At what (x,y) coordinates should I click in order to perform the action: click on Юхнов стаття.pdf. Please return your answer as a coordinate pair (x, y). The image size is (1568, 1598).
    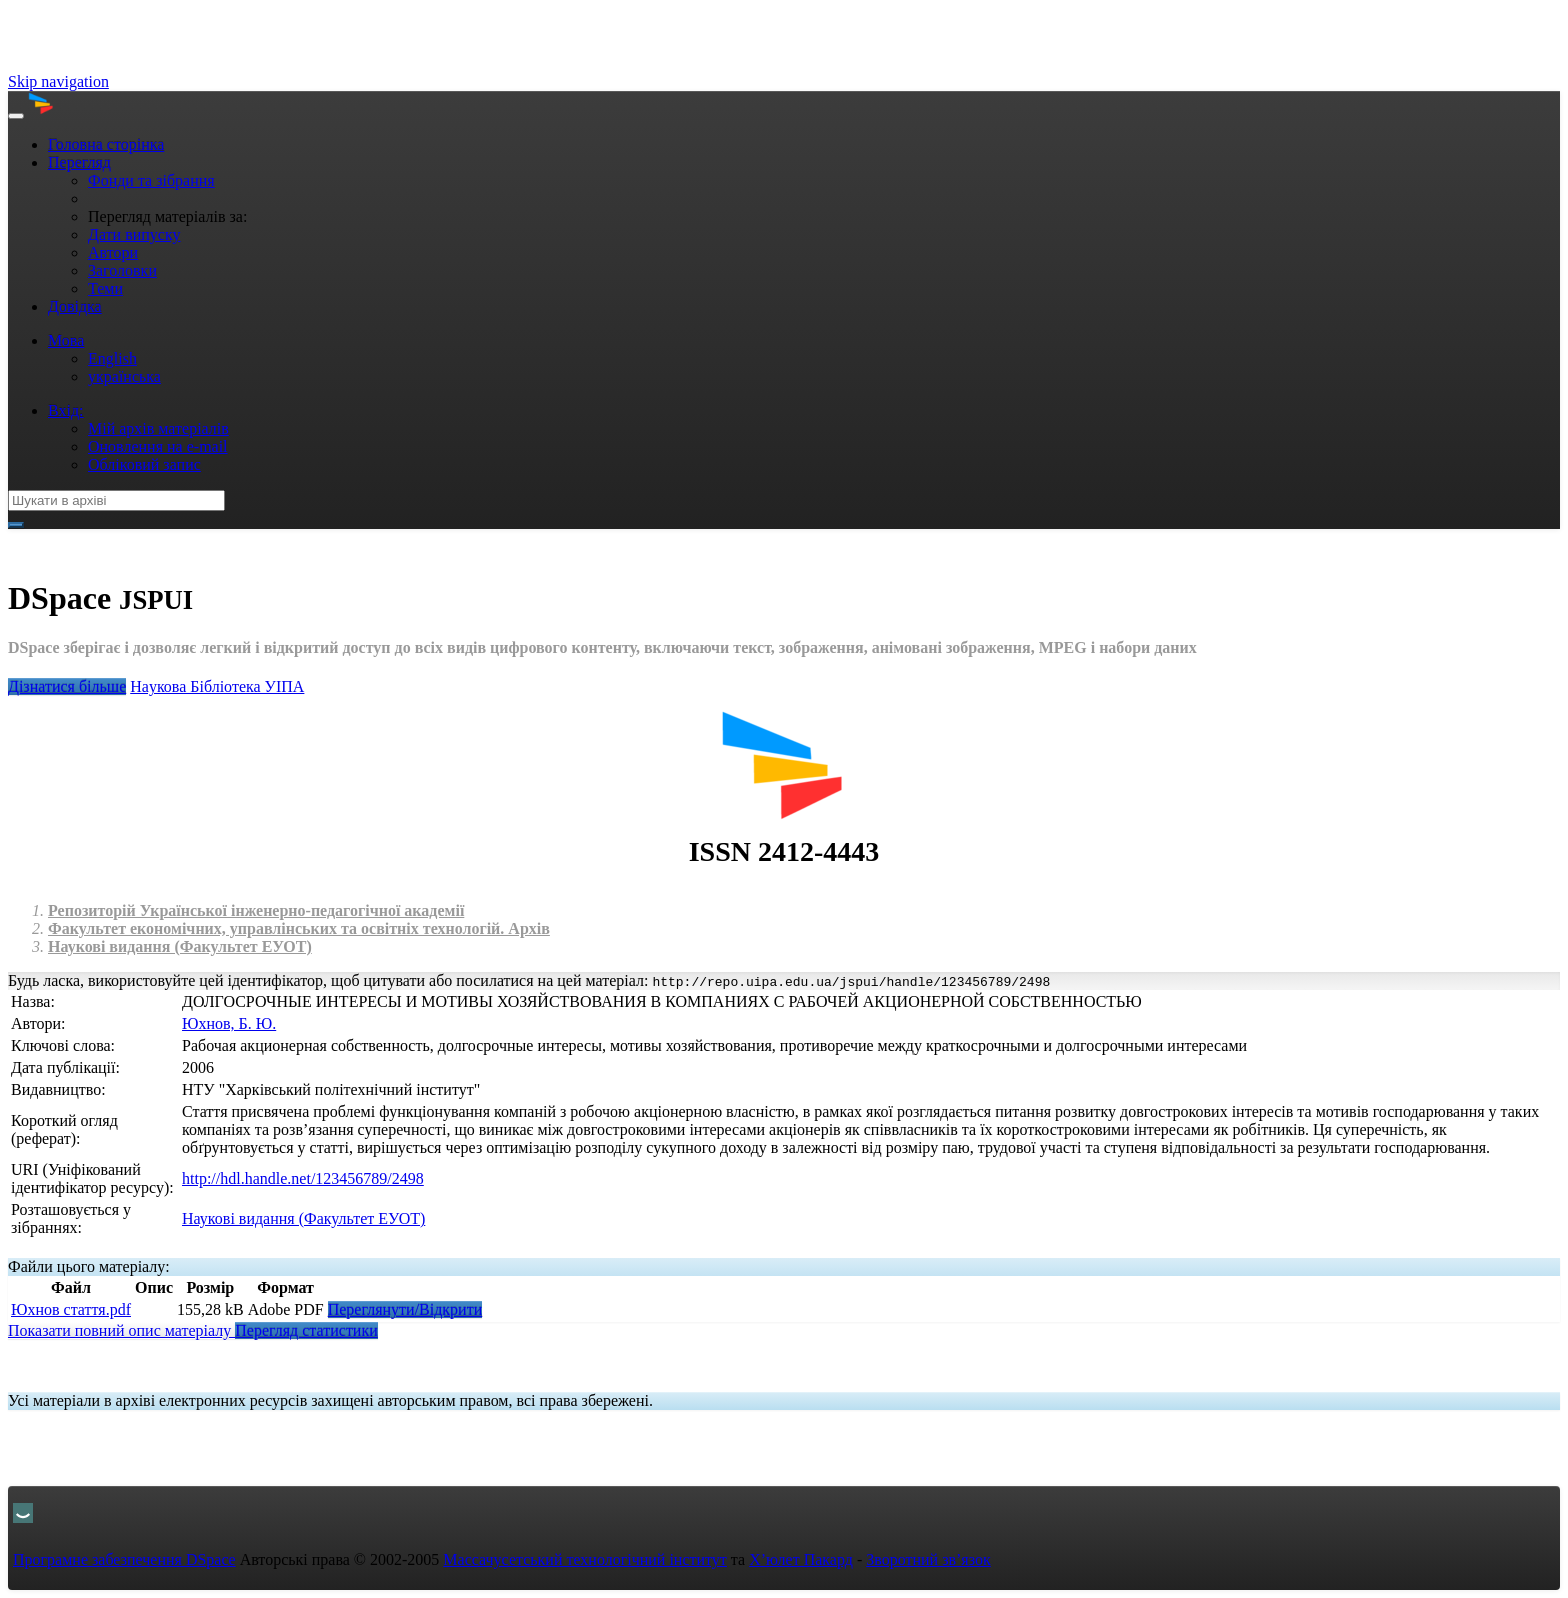
    Looking at the image, I should click on (71, 1309).